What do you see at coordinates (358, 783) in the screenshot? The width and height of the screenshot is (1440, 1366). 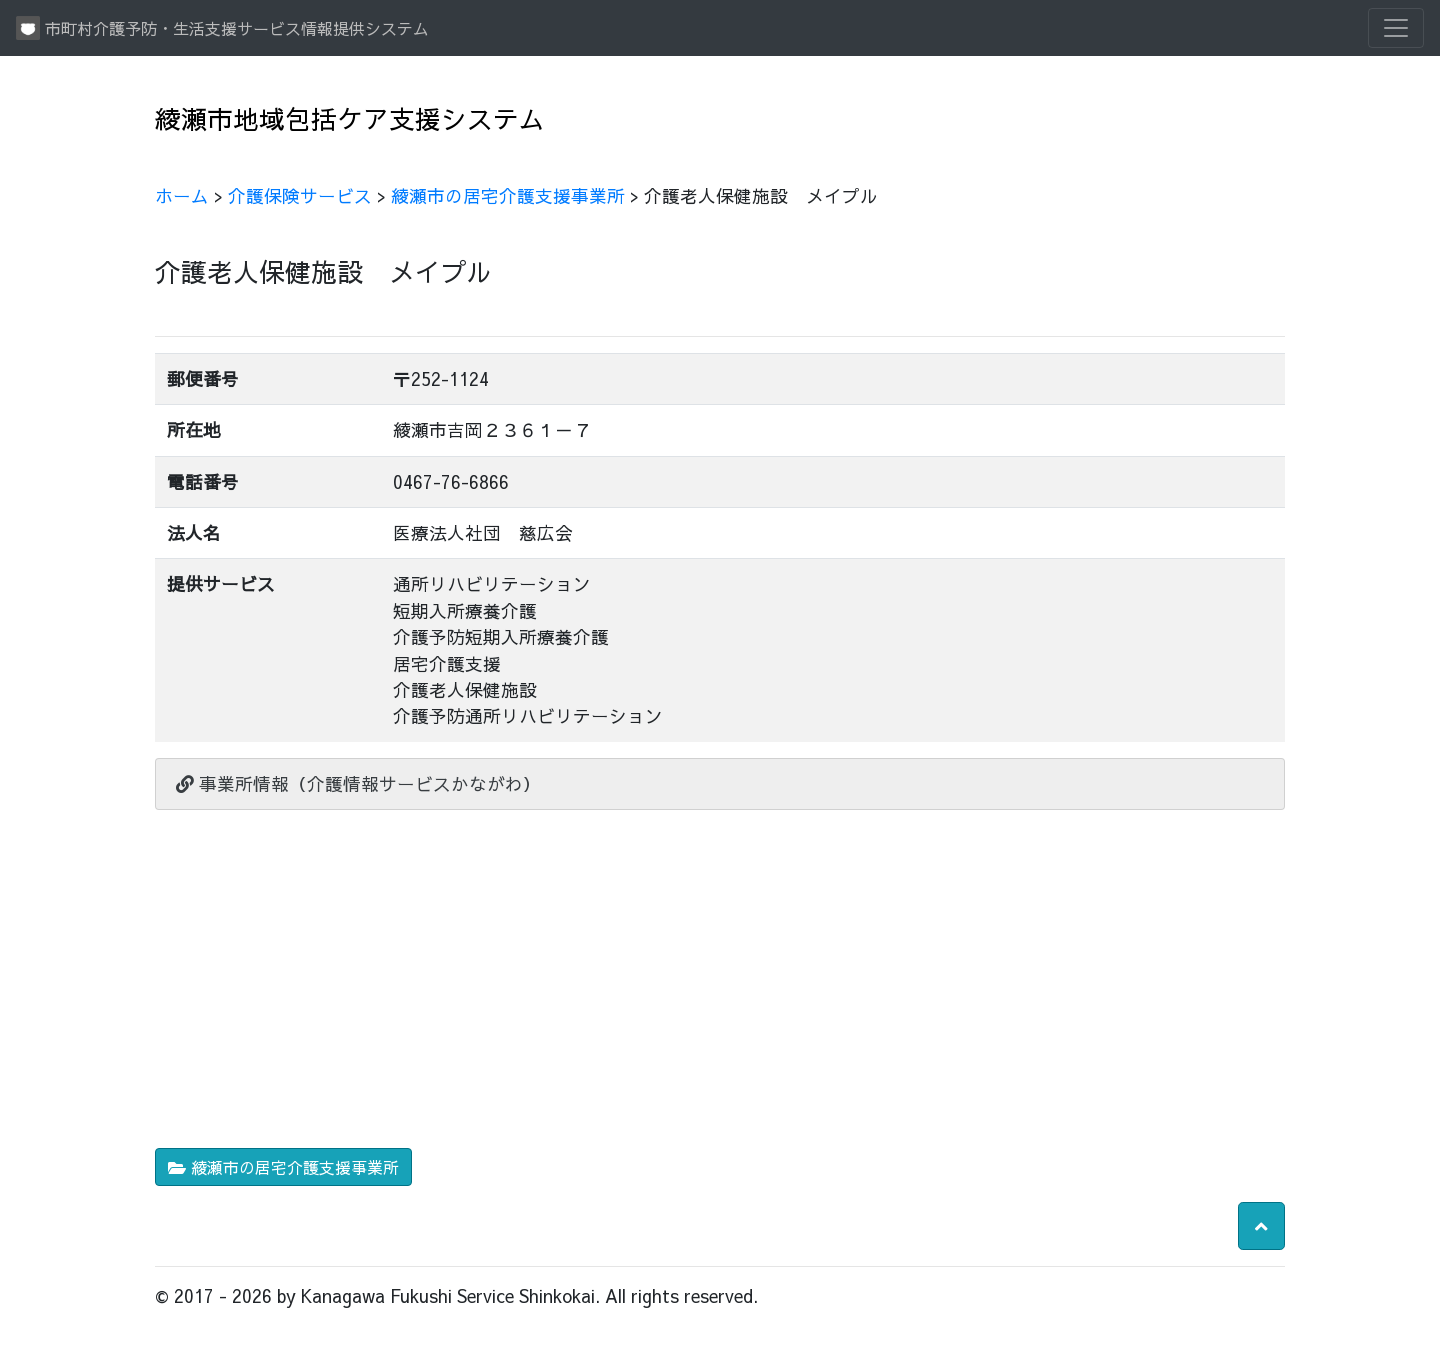 I see `事業所情報（介護情報サービスかながわ）` at bounding box center [358, 783].